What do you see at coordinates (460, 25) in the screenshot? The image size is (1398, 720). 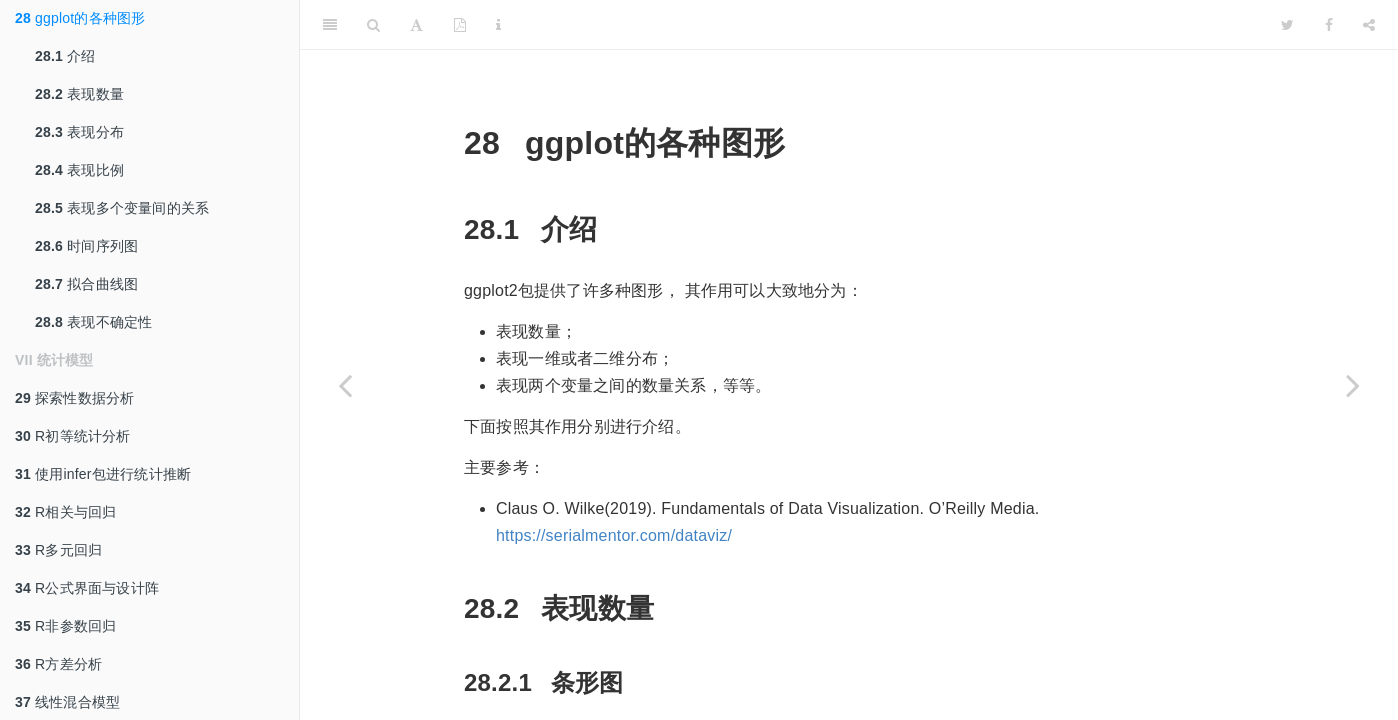 I see `[PDF]` at bounding box center [460, 25].